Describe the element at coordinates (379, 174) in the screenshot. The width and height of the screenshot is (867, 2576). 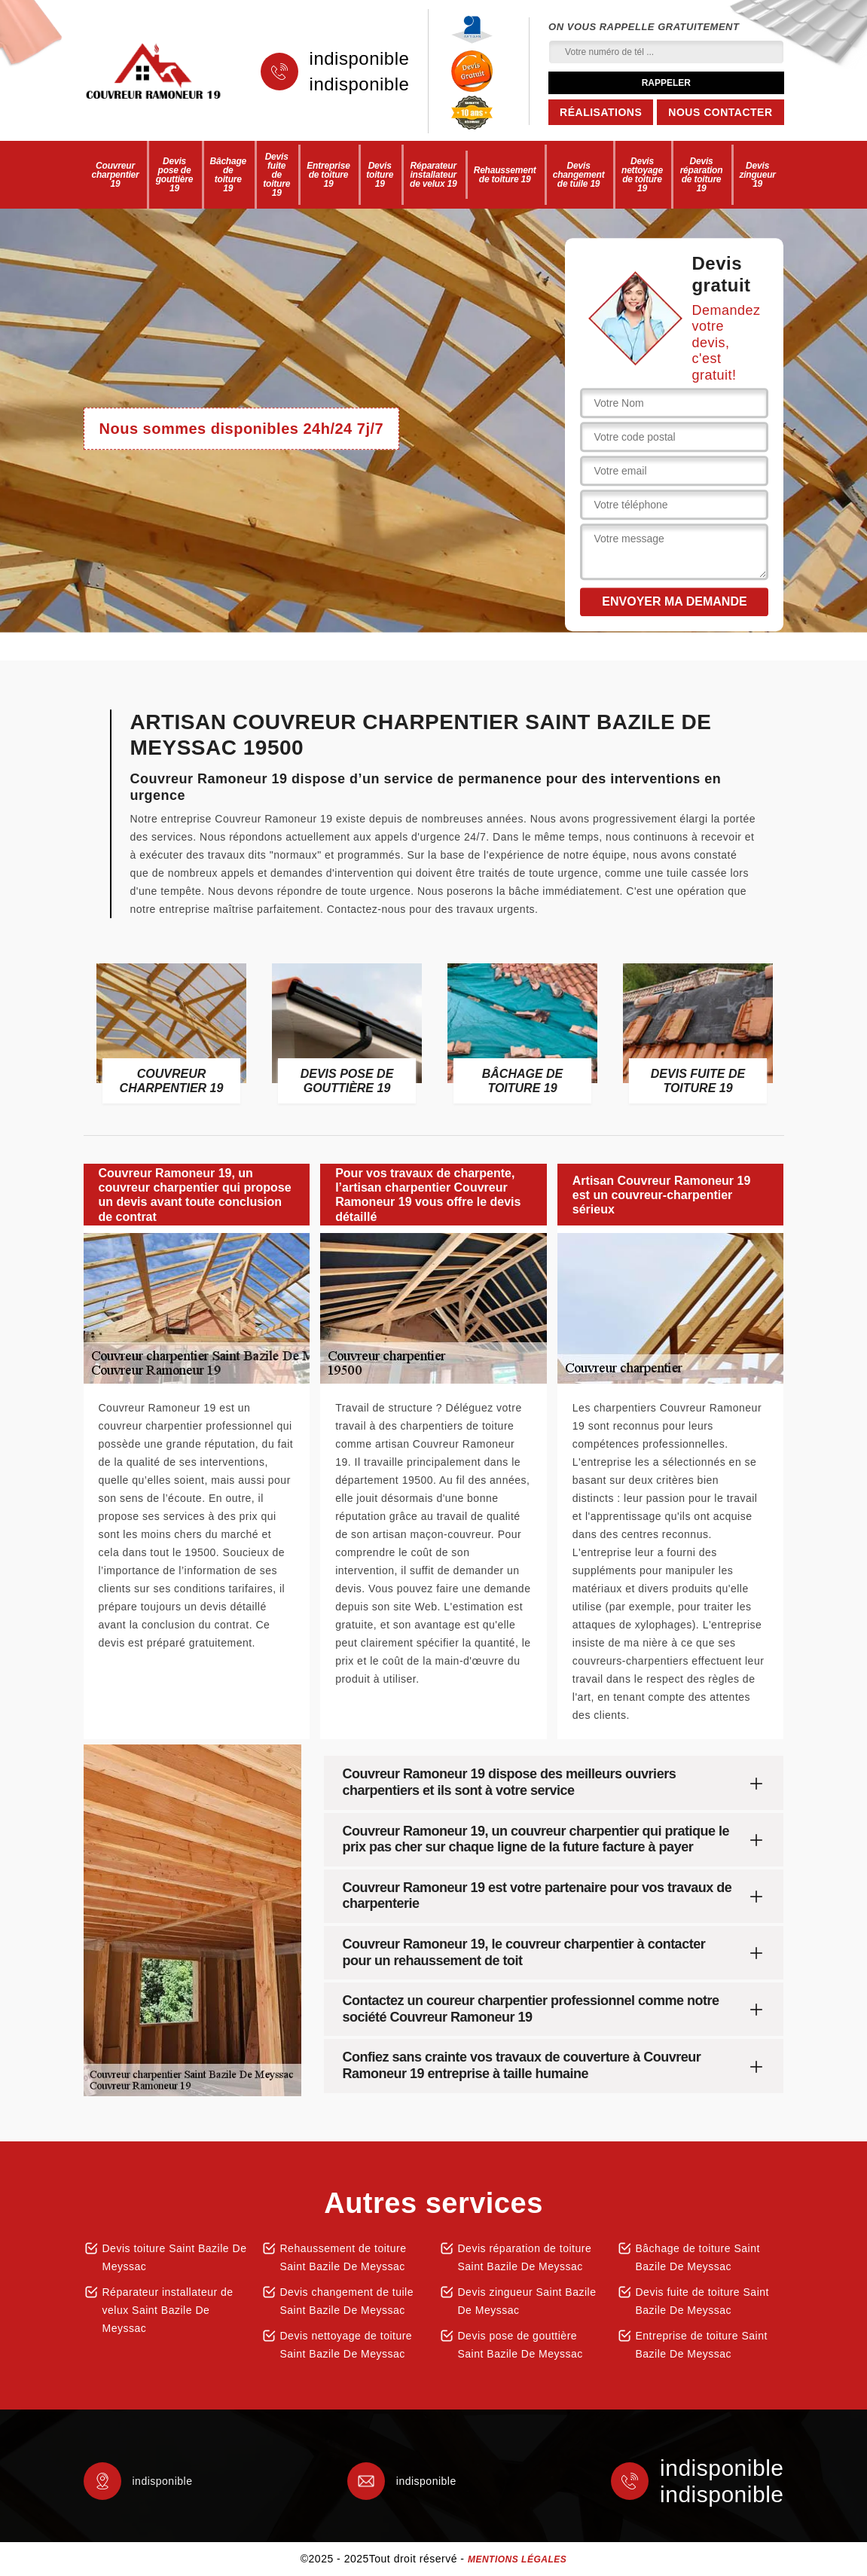
I see `Devis toiture 19` at that location.